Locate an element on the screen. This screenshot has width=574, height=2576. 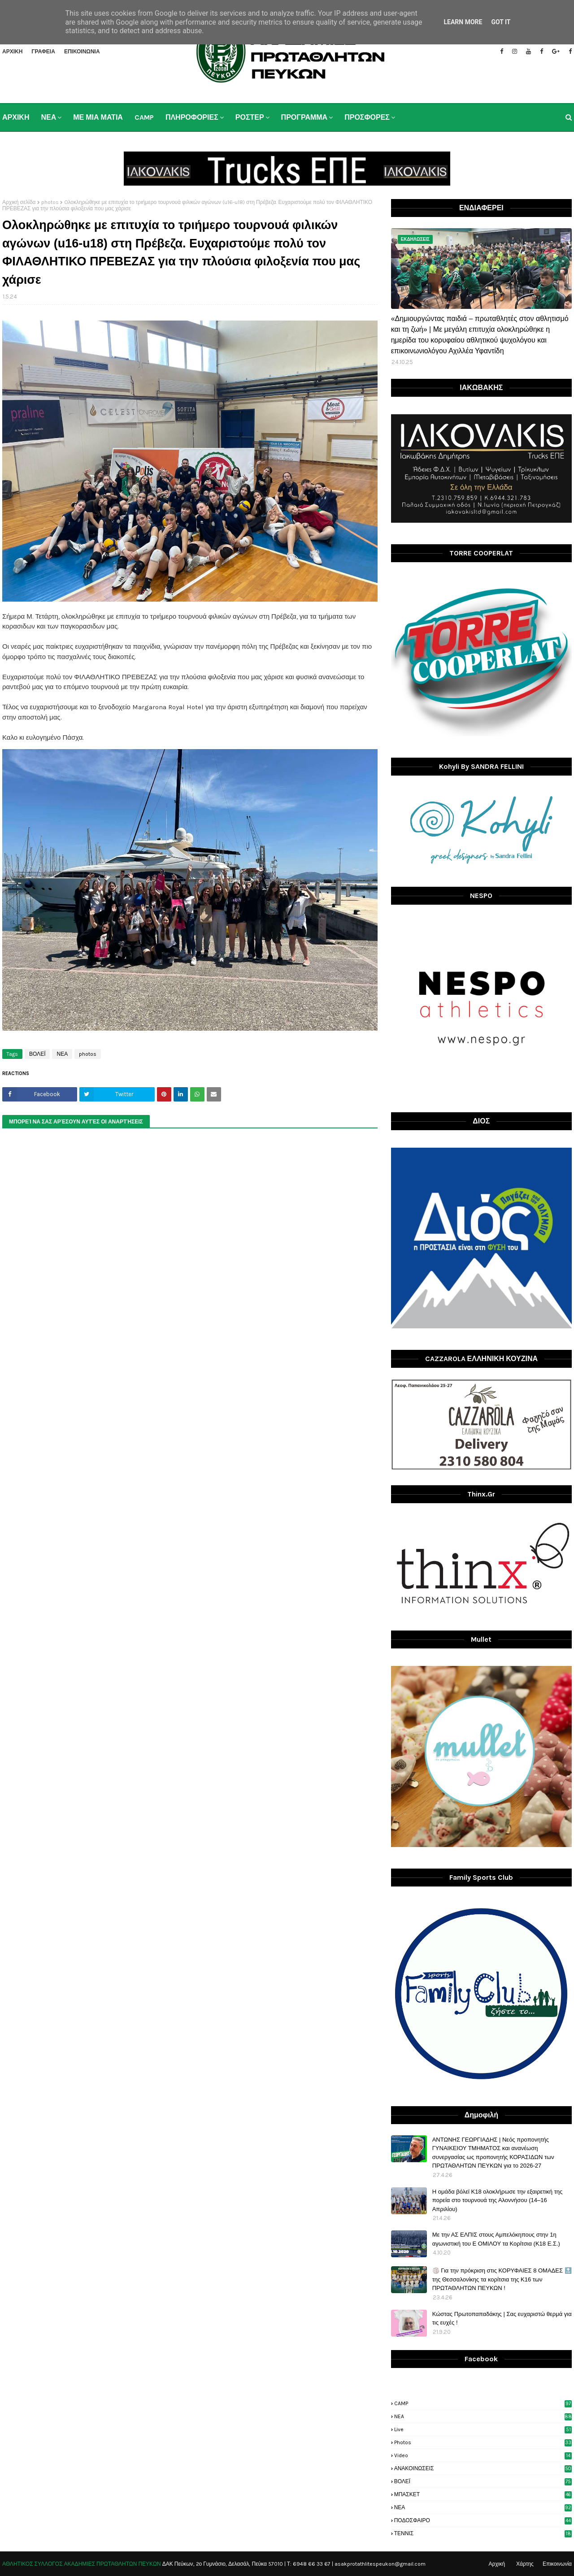
ΑΡΧΙΚΗ is located at coordinates (12, 51).